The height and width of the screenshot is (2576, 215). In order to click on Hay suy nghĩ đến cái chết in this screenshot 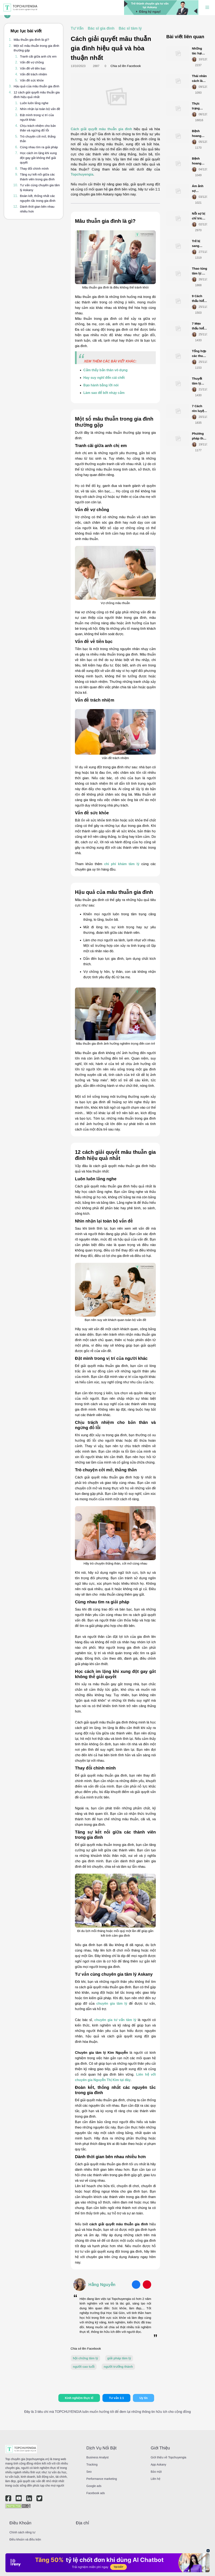, I will do `click(104, 377)`.